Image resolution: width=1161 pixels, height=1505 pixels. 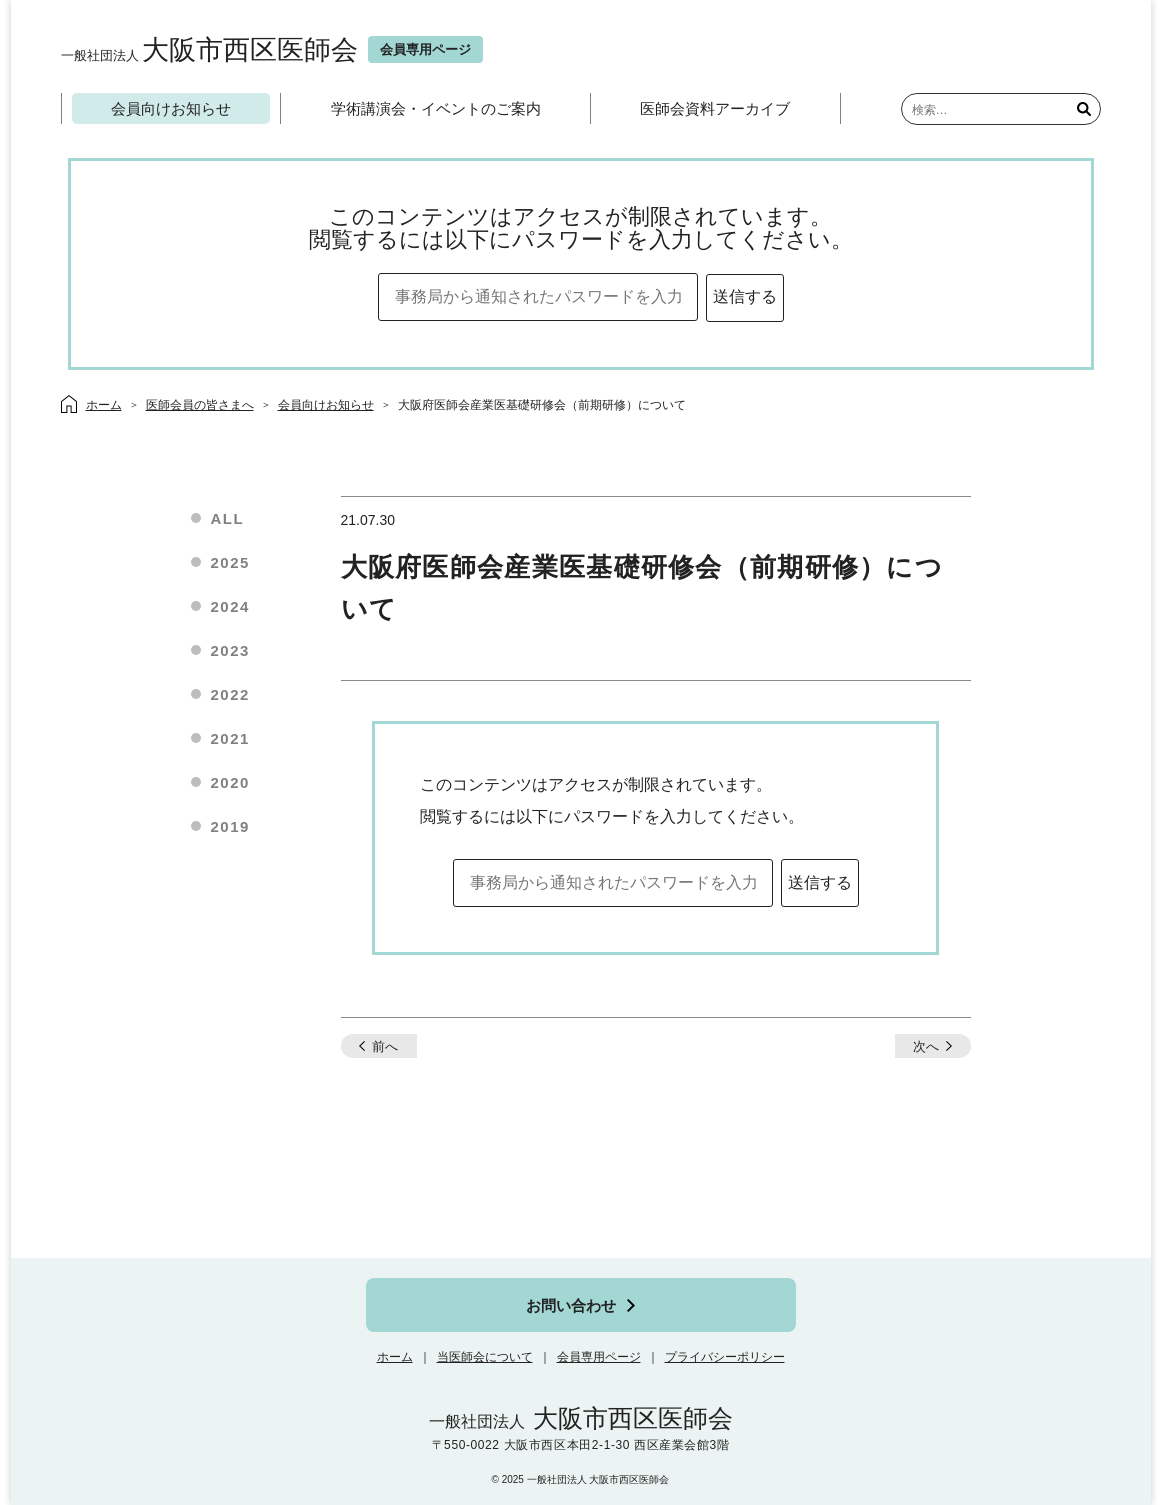 I want to click on お問い合わせ, so click(x=571, y=1305).